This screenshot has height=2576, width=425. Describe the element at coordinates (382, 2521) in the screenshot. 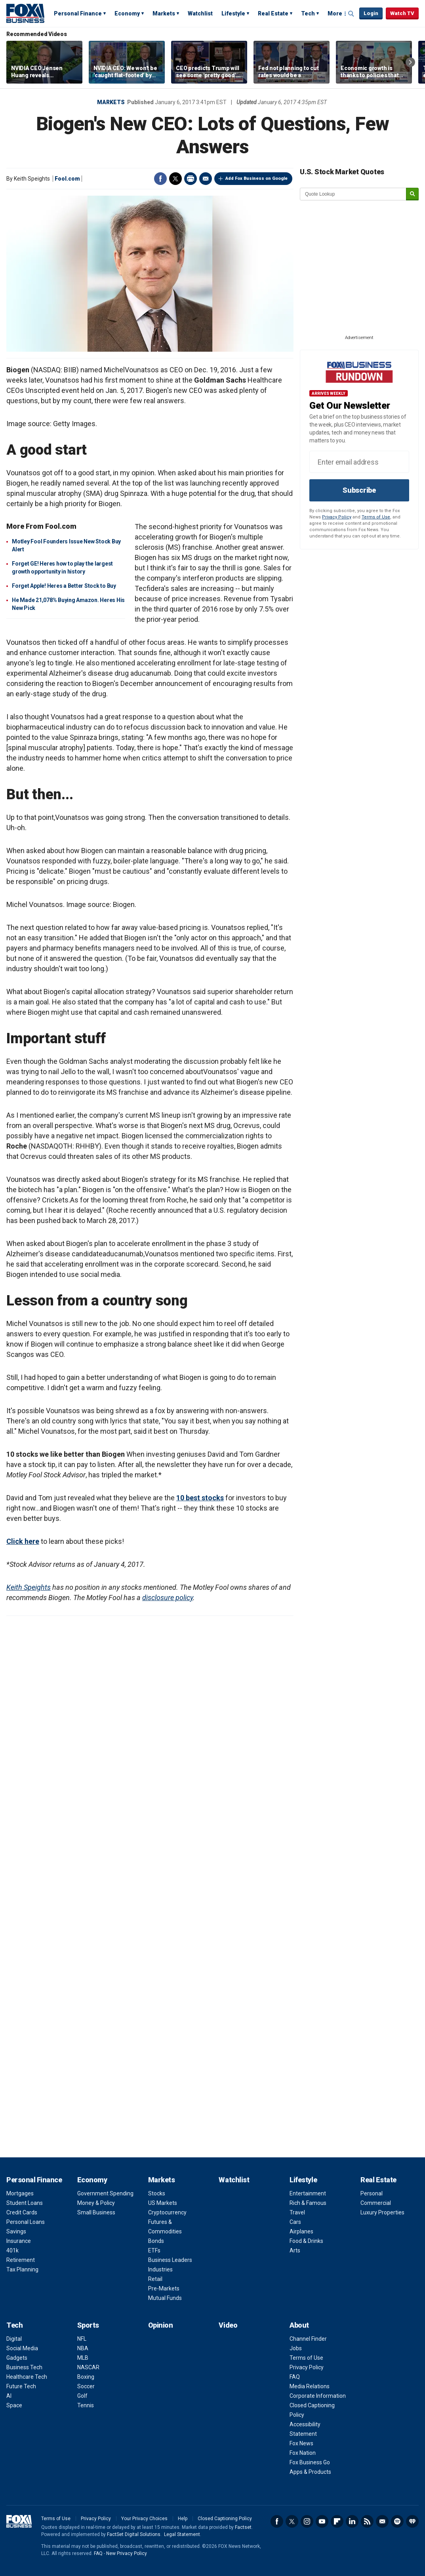

I see `Newsletter` at that location.